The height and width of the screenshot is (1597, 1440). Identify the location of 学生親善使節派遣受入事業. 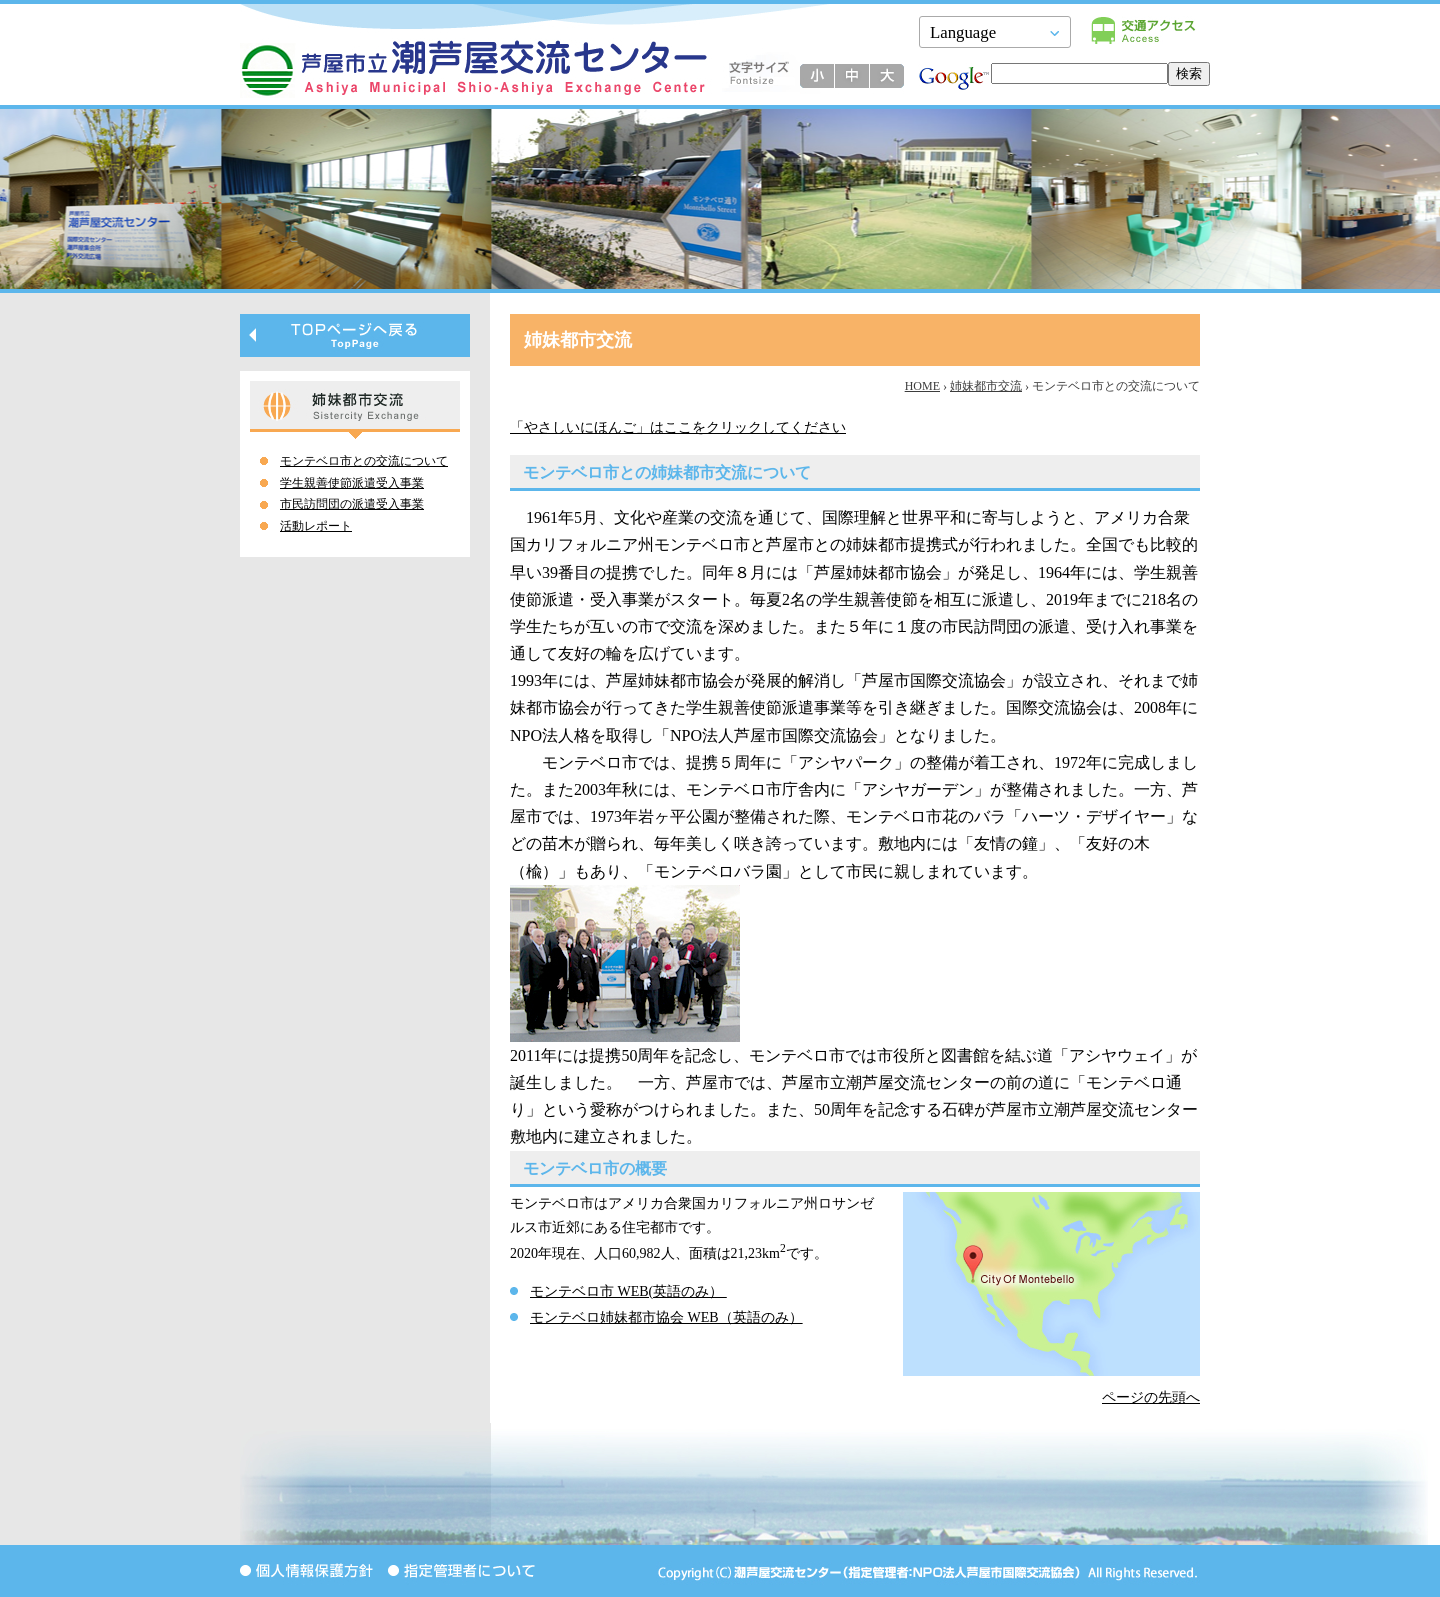
(352, 483).